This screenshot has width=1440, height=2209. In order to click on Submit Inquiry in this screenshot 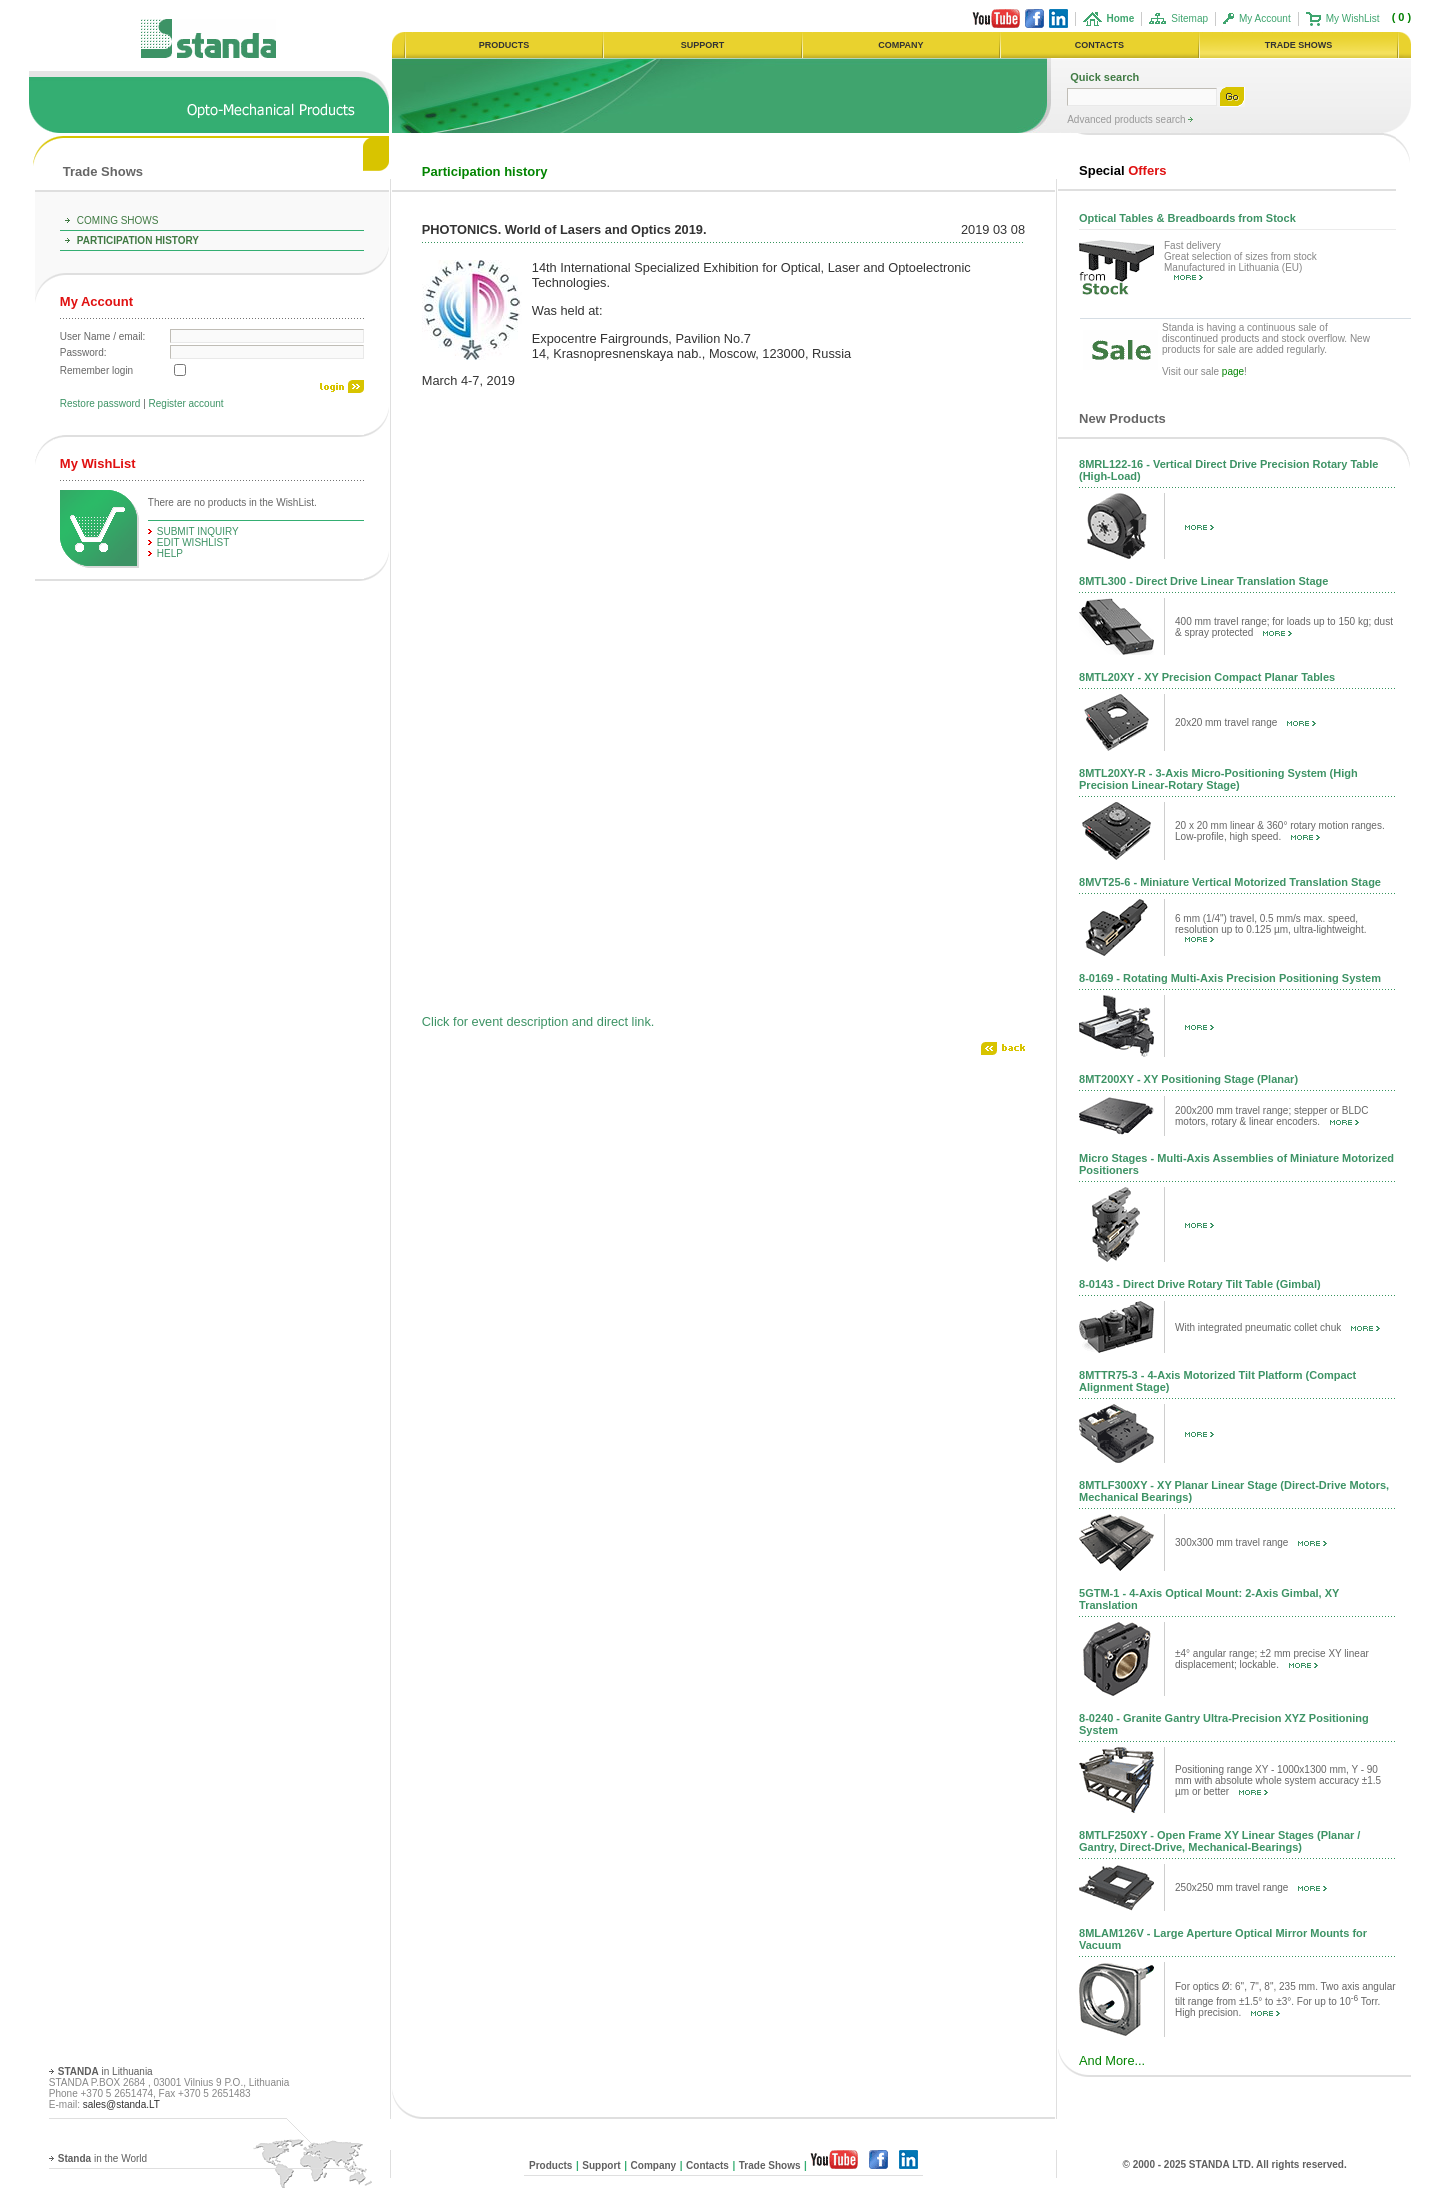, I will do `click(198, 531)`.